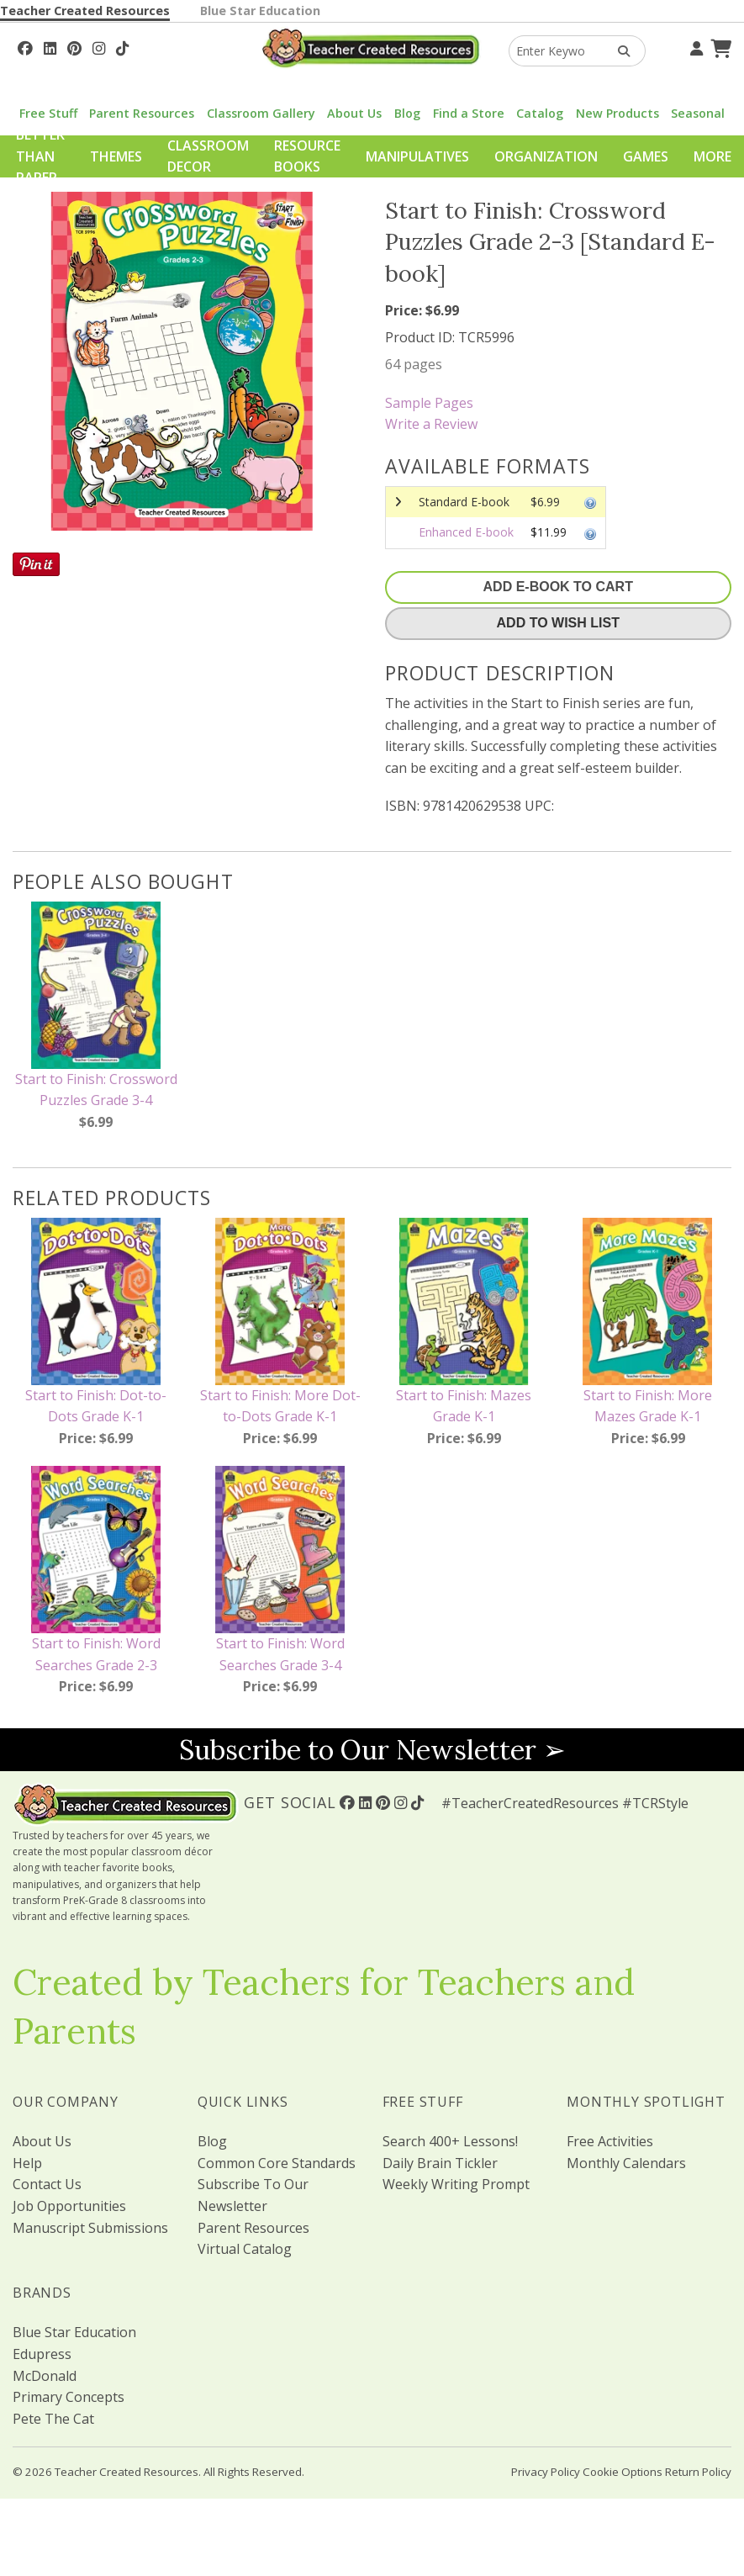  Describe the element at coordinates (208, 156) in the screenshot. I see `Classroom Decor` at that location.